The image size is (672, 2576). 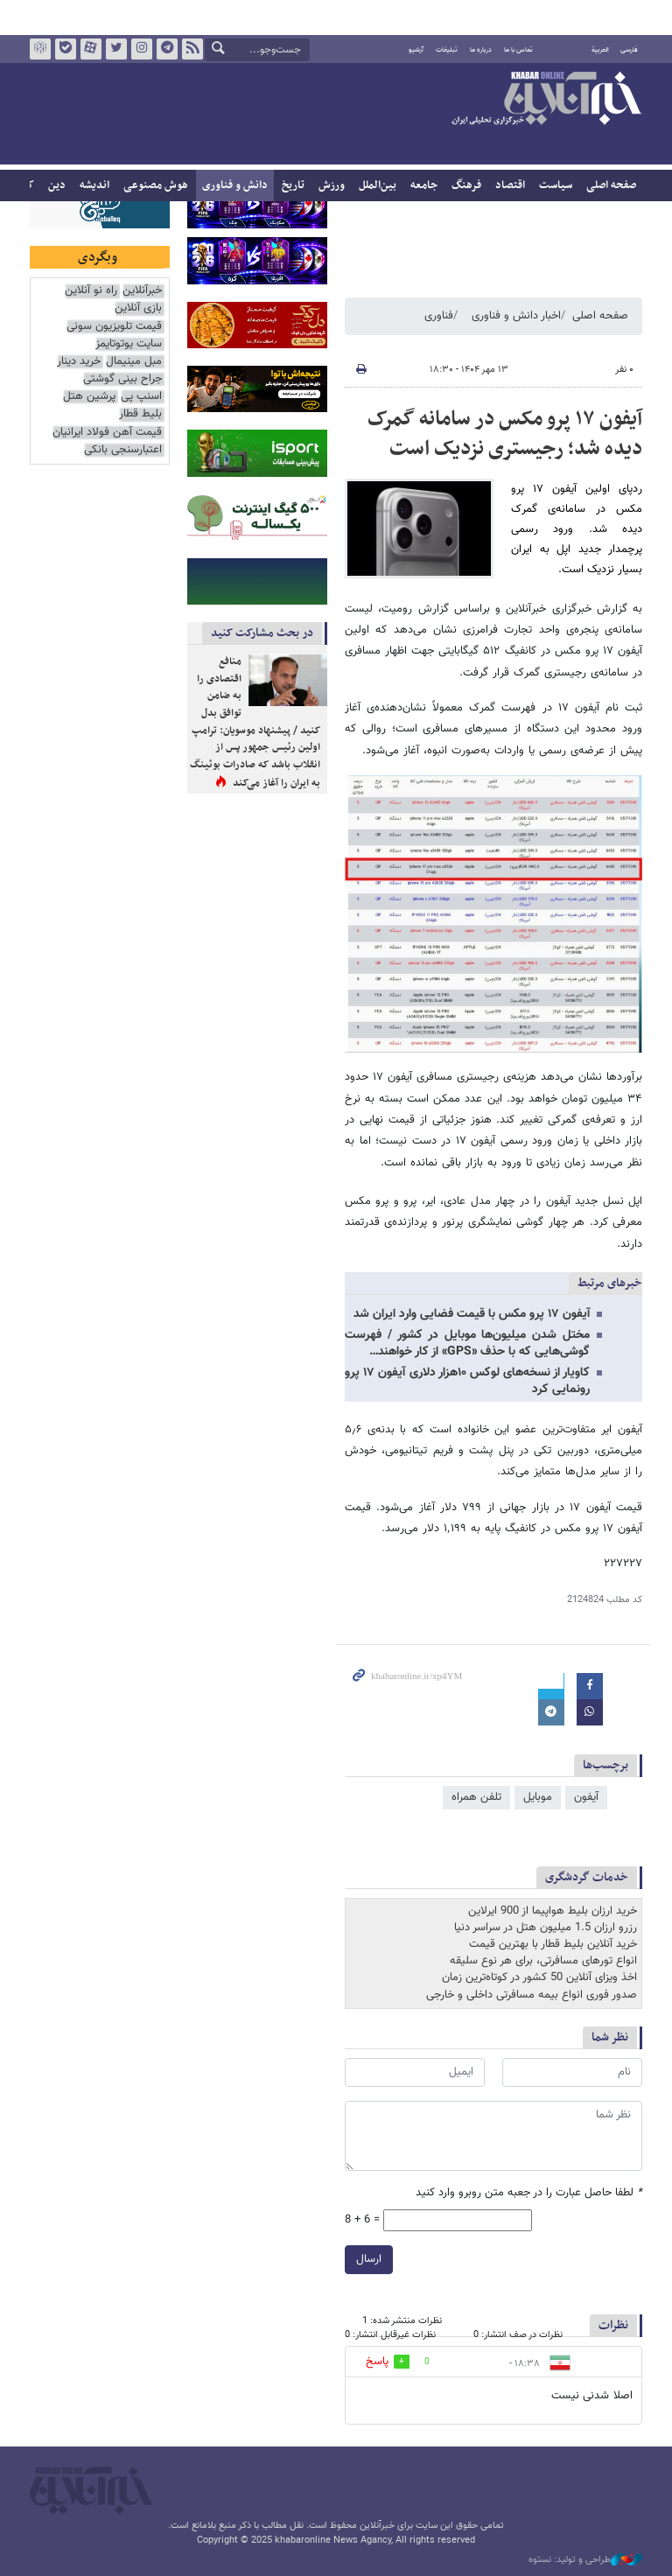 I want to click on صدور فوری انواع بیمه مسافرتی داخلی و خارجی, so click(x=531, y=1995).